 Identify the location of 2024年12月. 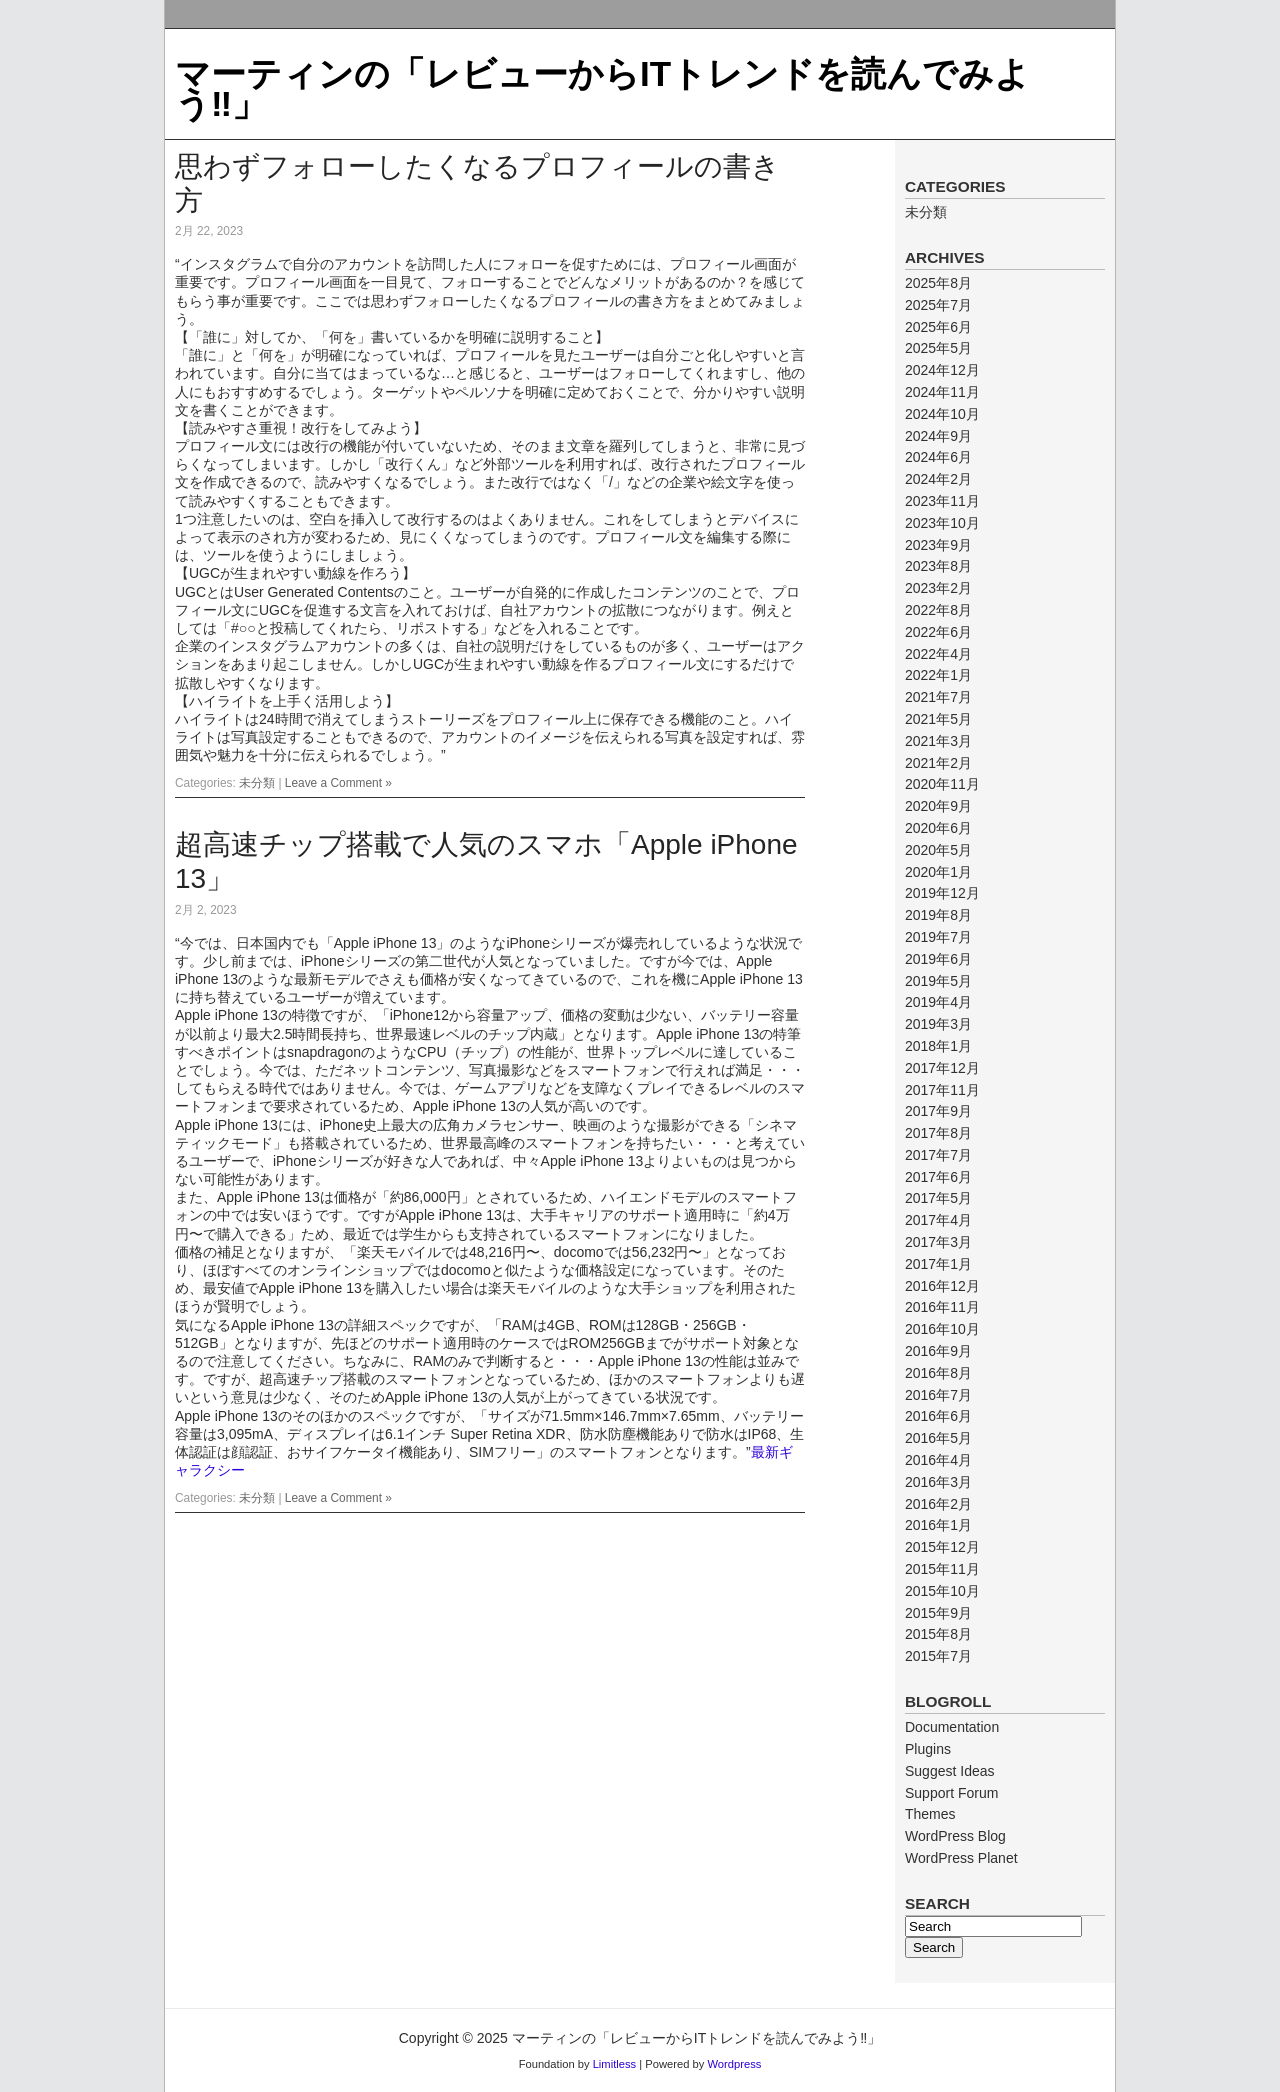
(942, 370).